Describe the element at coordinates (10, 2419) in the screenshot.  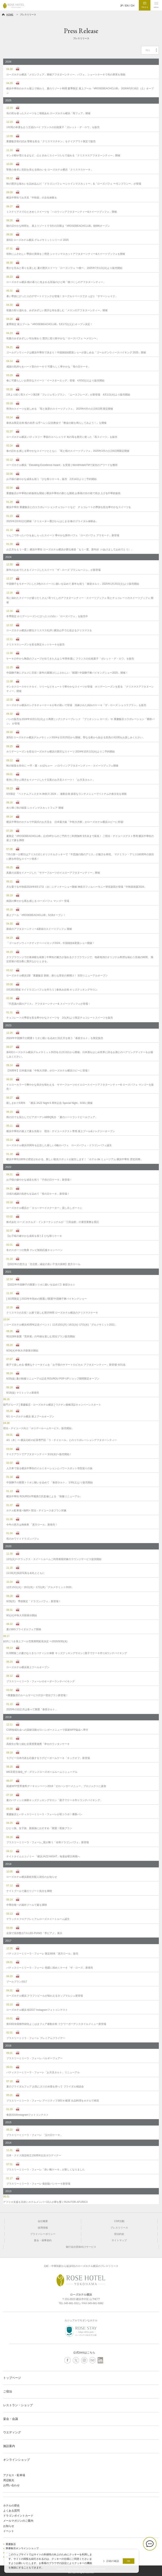
I see `宴会・会議` at that location.